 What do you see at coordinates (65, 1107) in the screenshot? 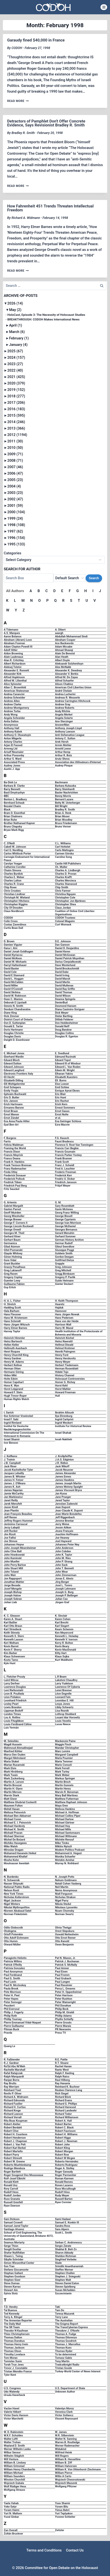
I see `Ernest Sommers` at bounding box center [65, 1107].